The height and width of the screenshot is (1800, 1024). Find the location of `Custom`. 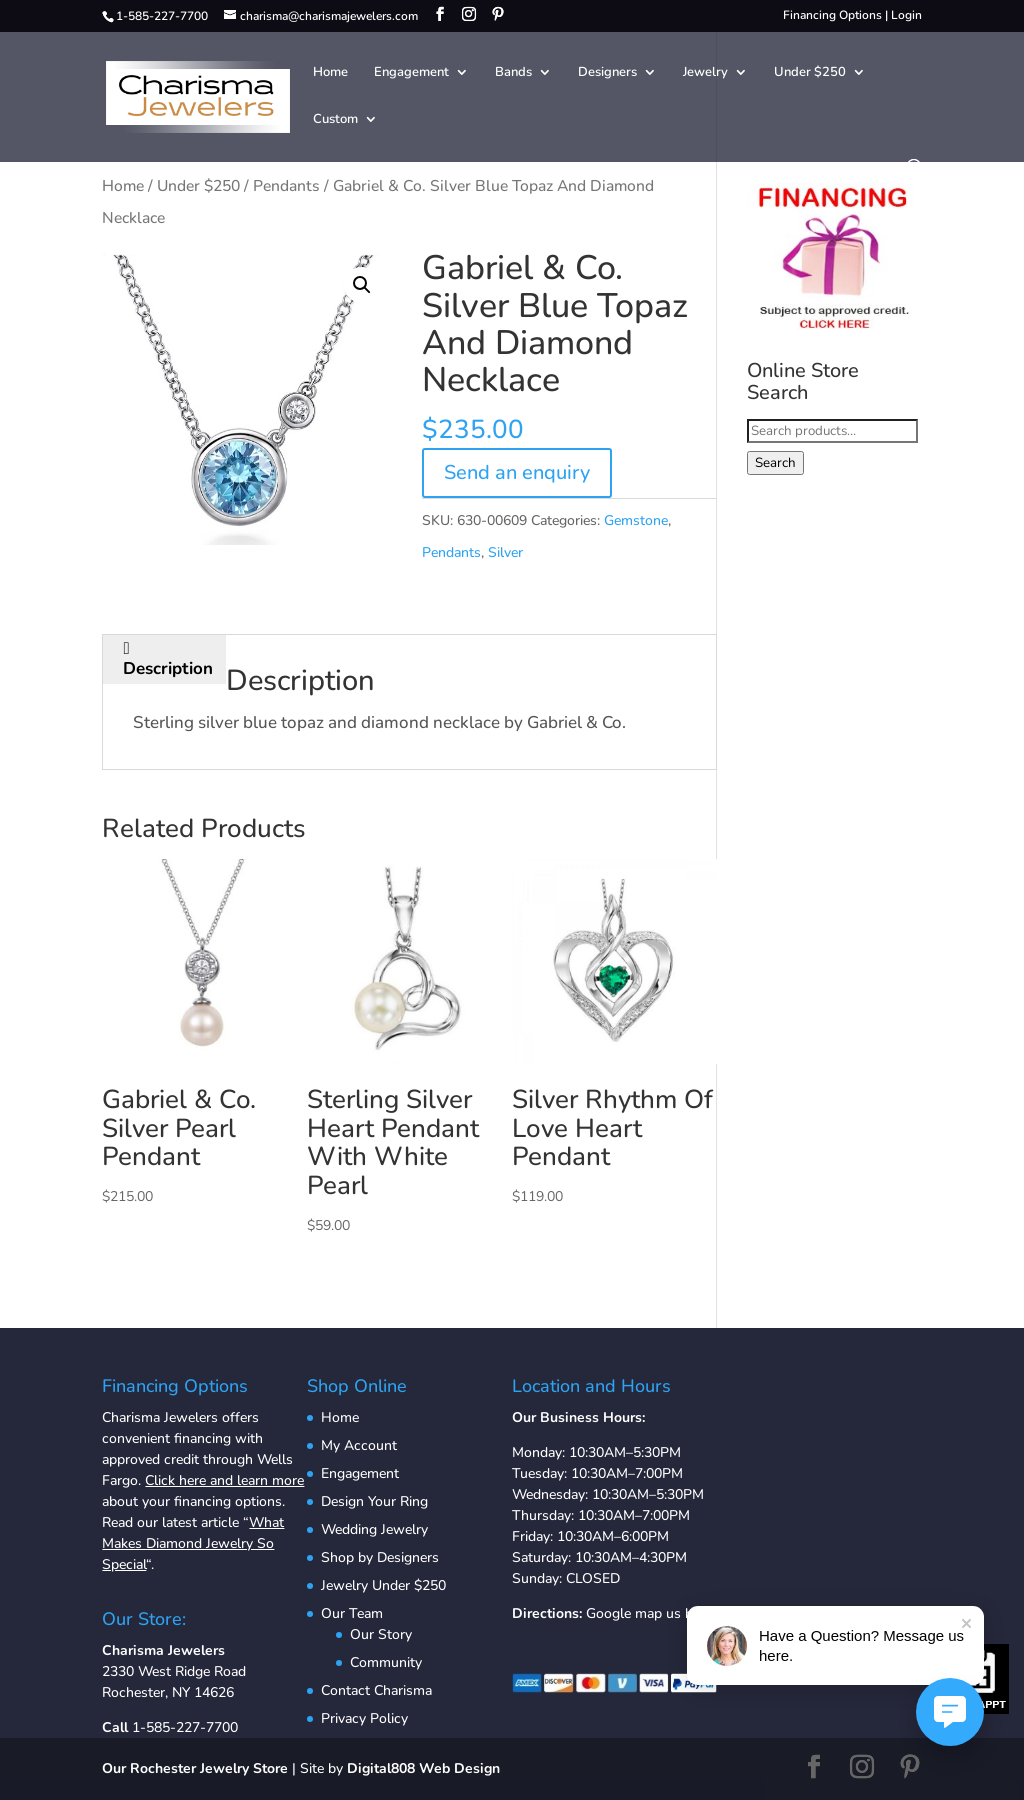

Custom is located at coordinates (335, 120).